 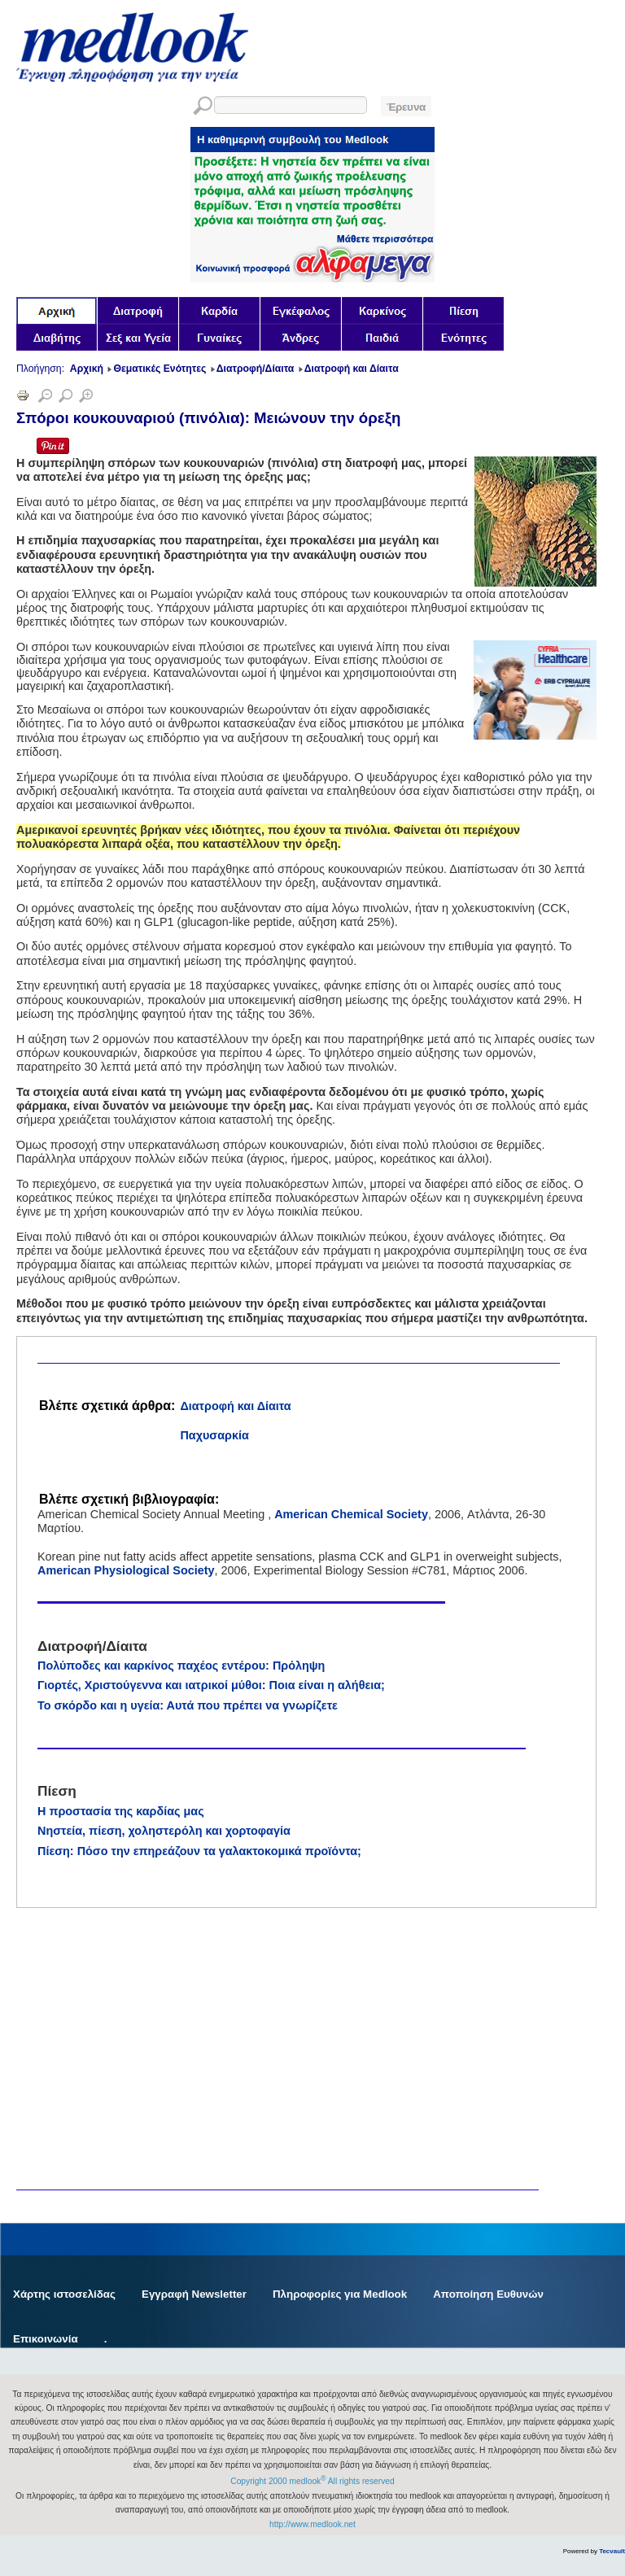 What do you see at coordinates (351, 1514) in the screenshot?
I see `American Chemical Society` at bounding box center [351, 1514].